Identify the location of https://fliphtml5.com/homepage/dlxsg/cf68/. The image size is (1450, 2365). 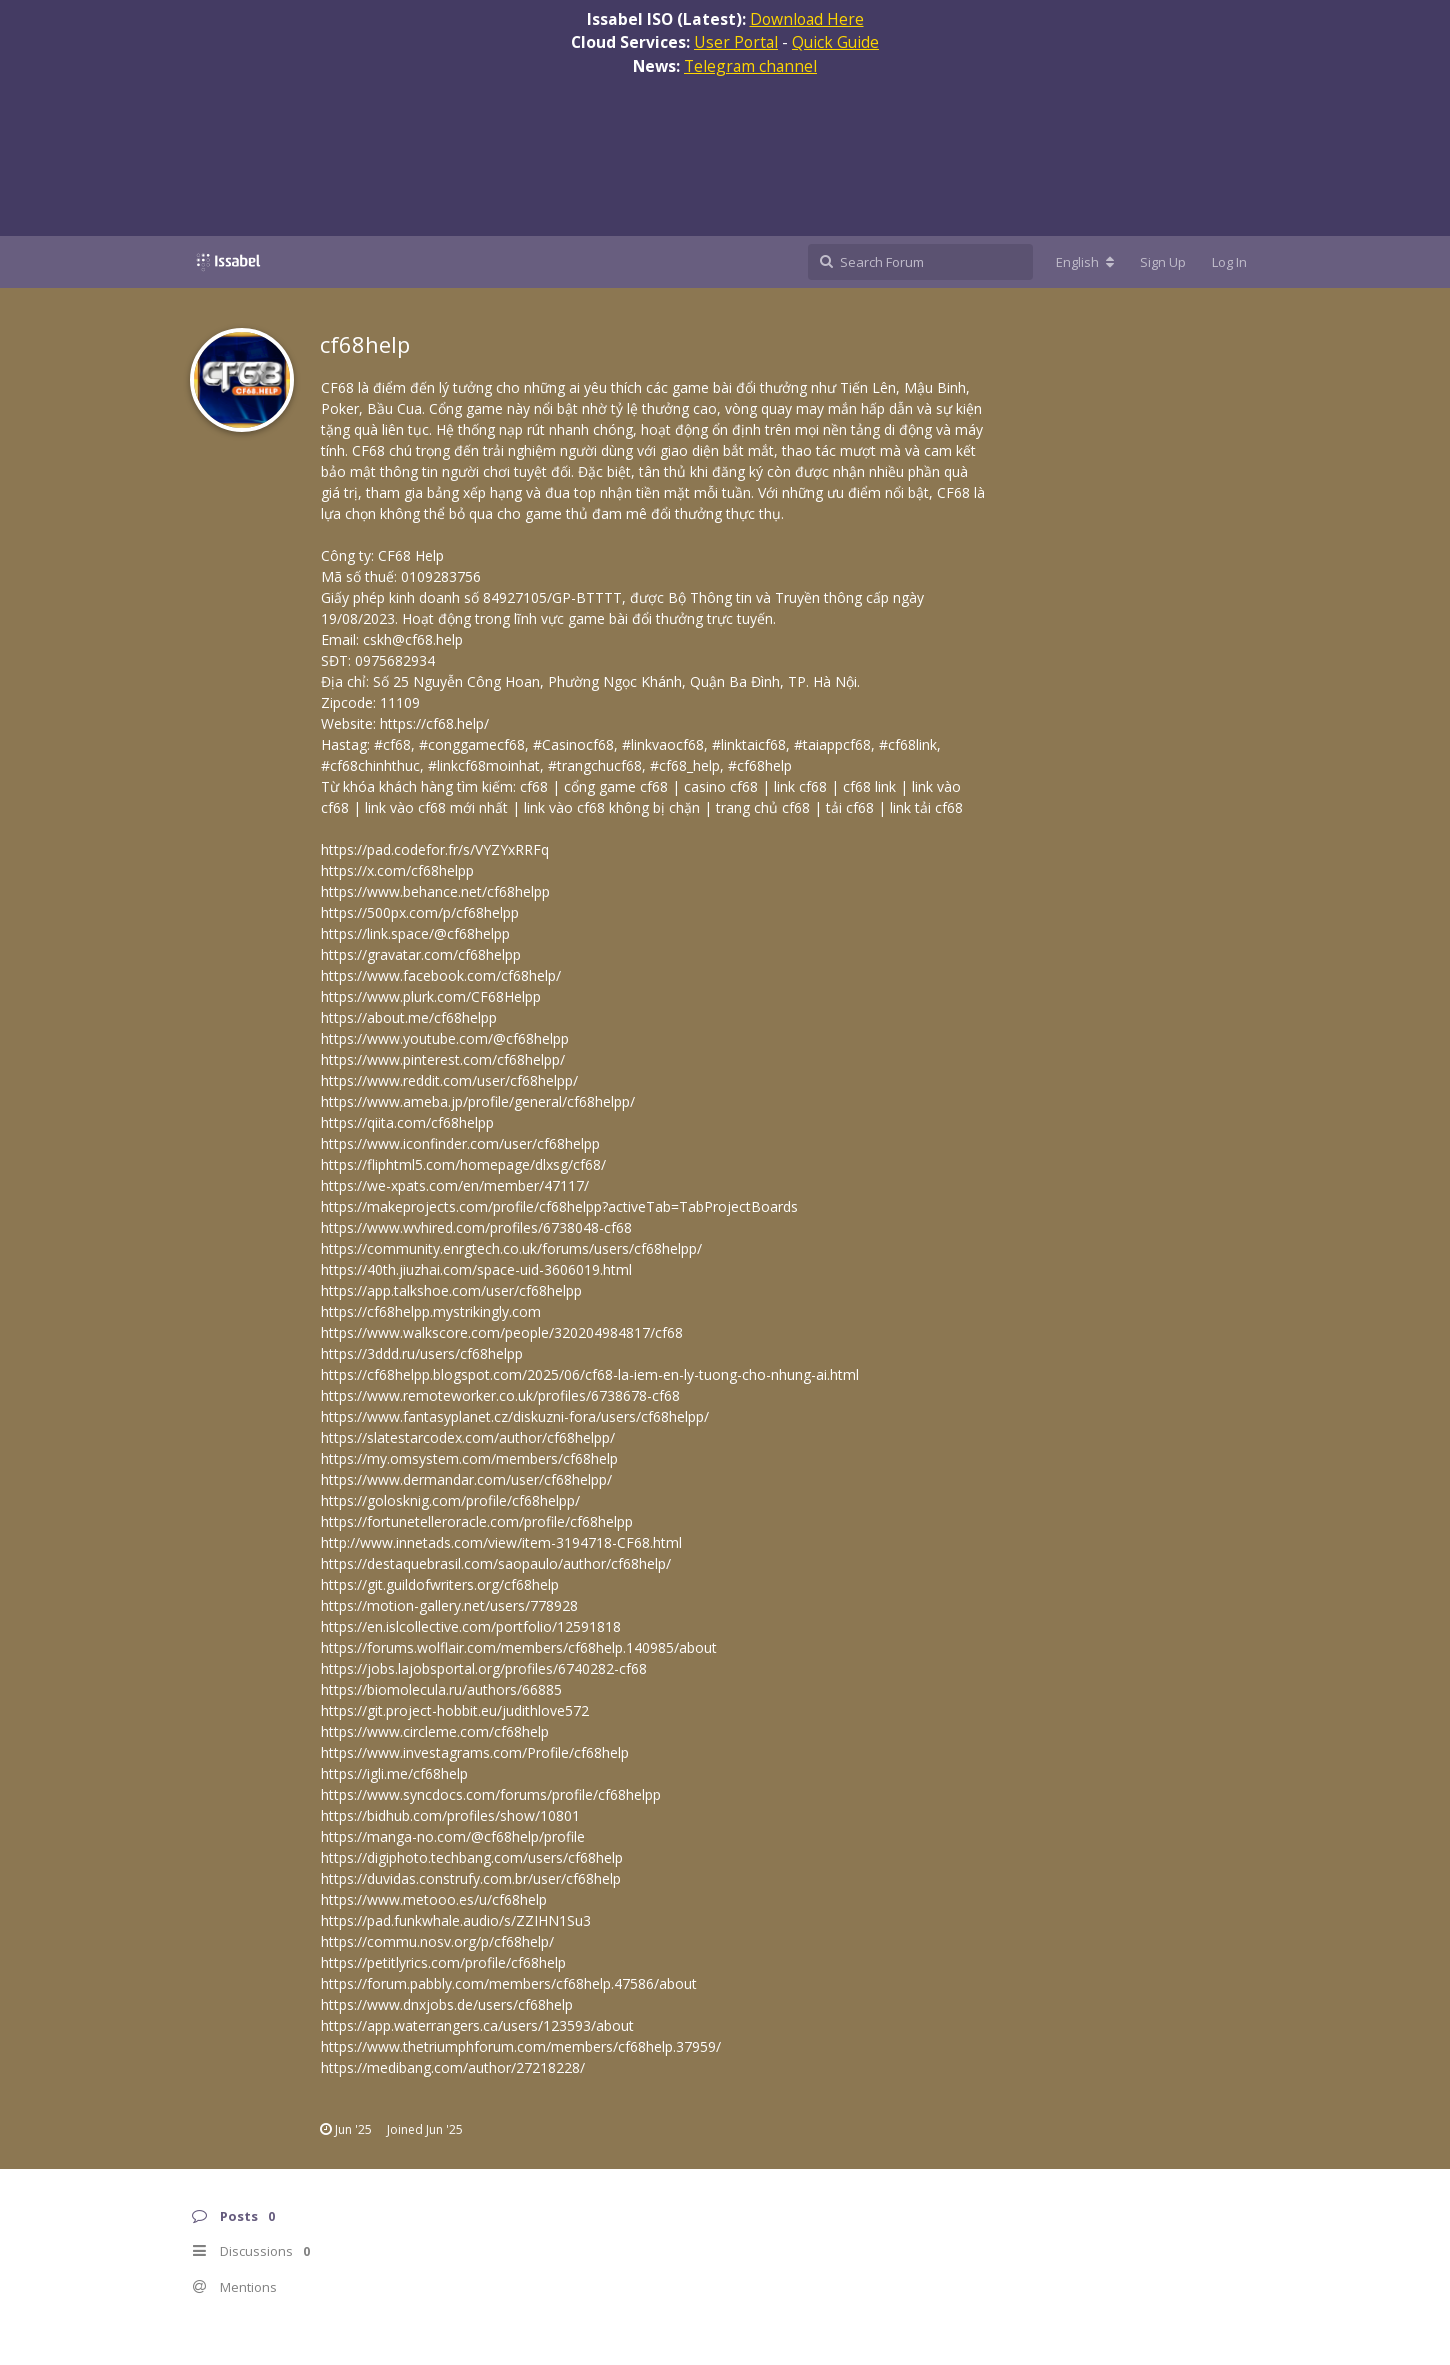
(463, 1164).